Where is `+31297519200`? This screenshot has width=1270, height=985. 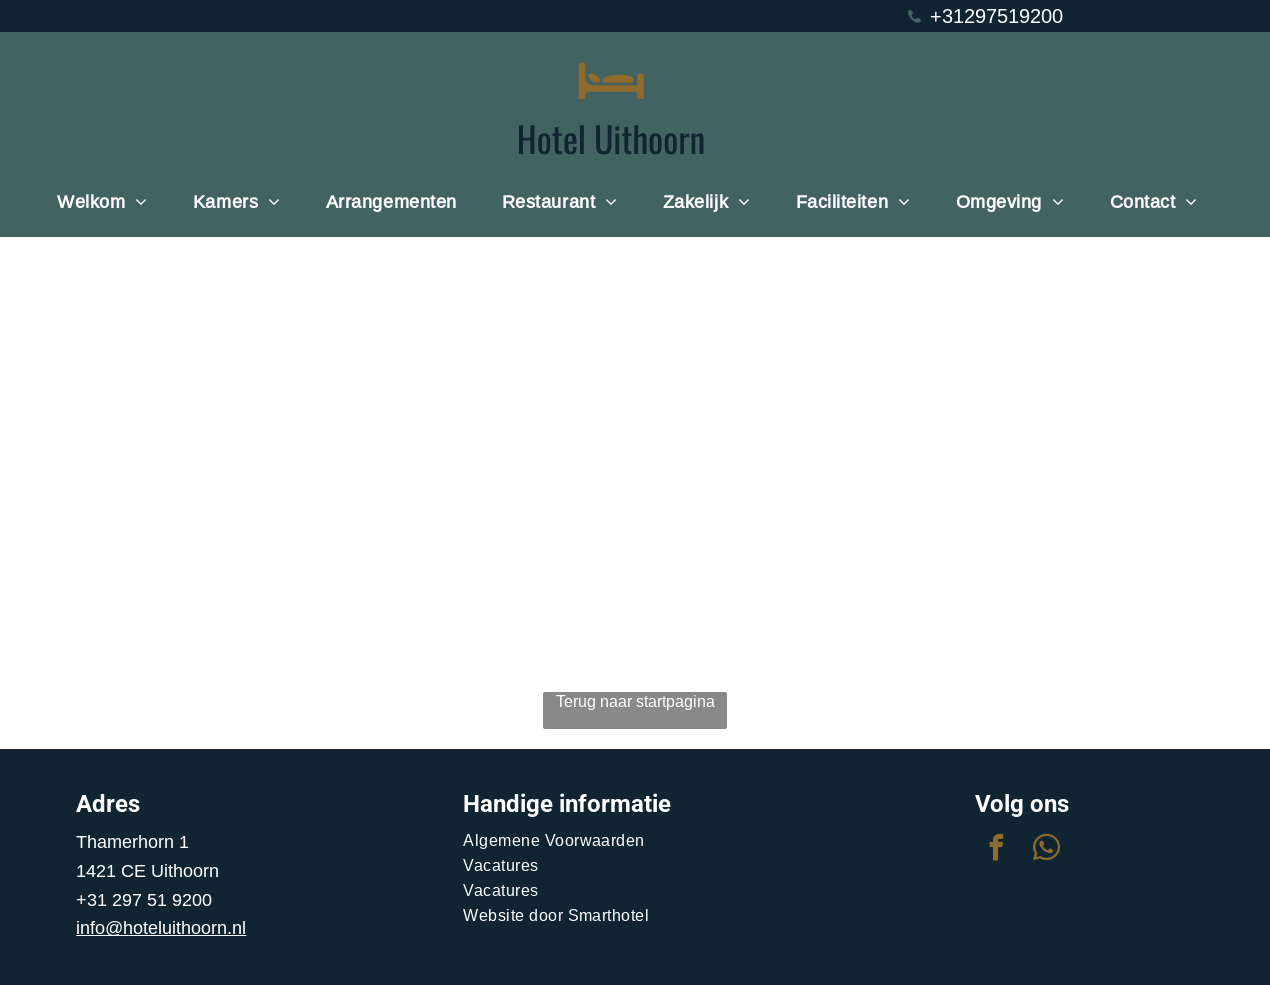 +31297519200 is located at coordinates (996, 15).